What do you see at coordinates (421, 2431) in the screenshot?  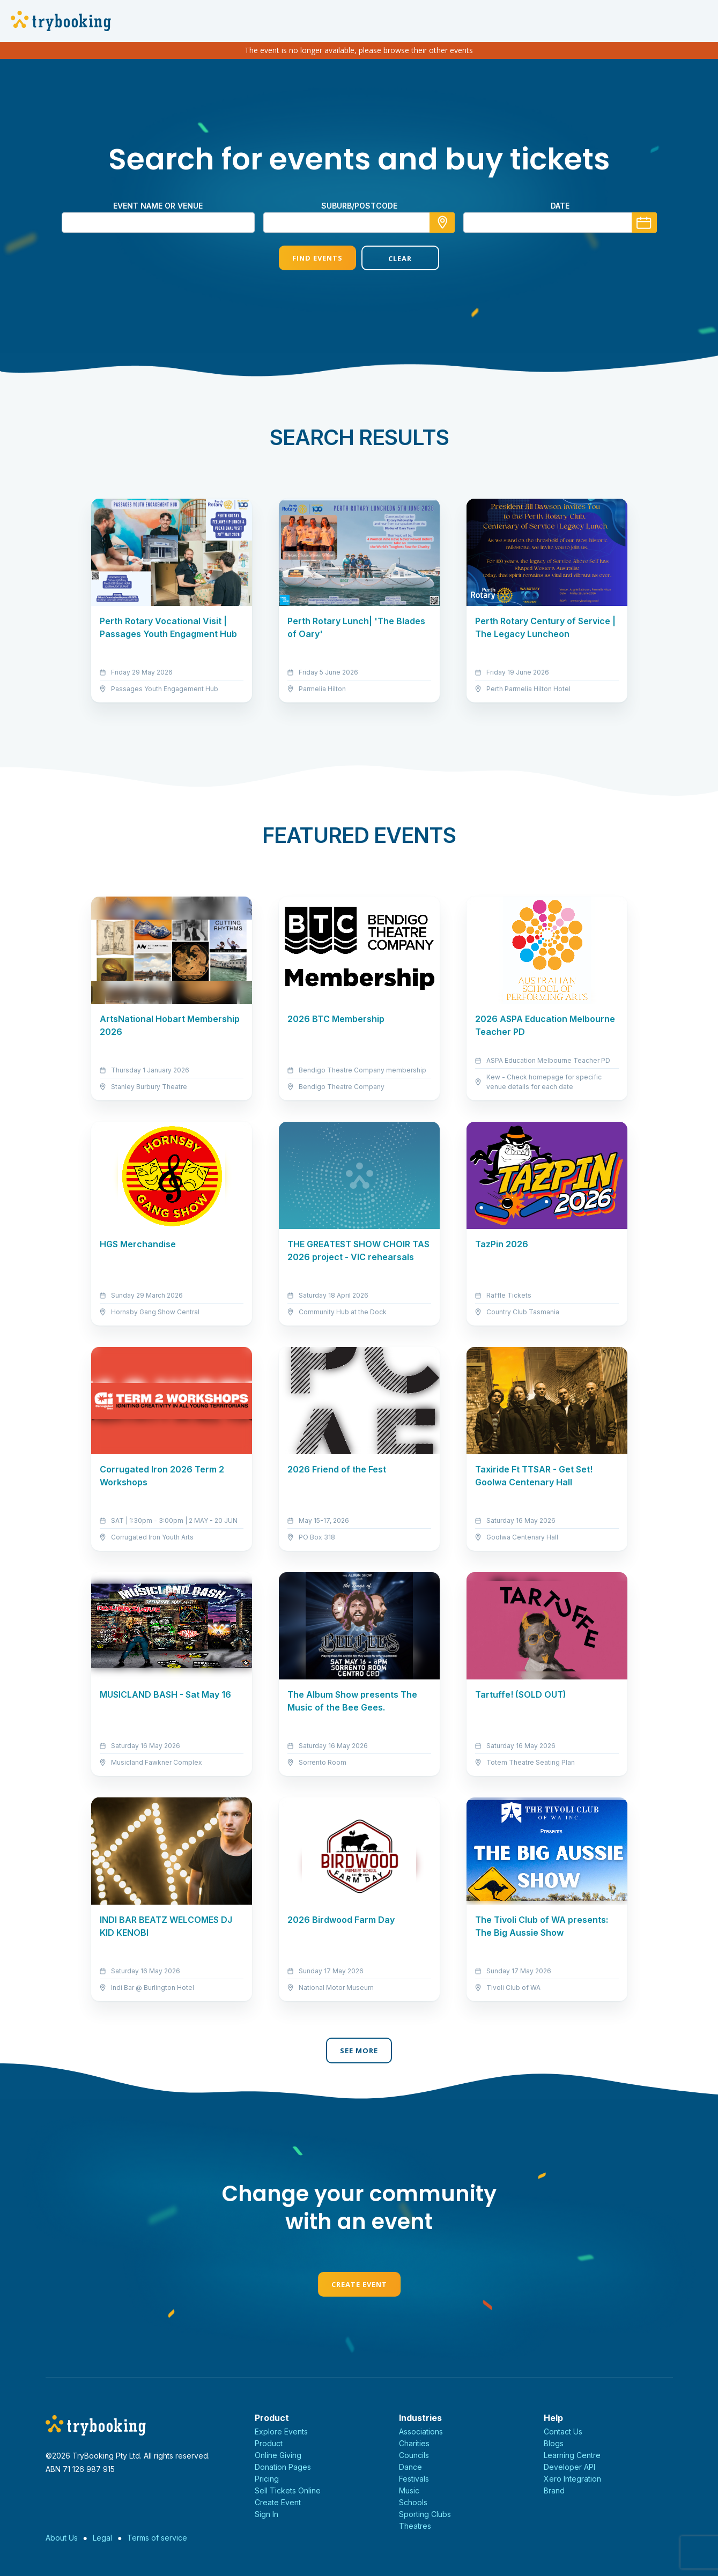 I see `Associations` at bounding box center [421, 2431].